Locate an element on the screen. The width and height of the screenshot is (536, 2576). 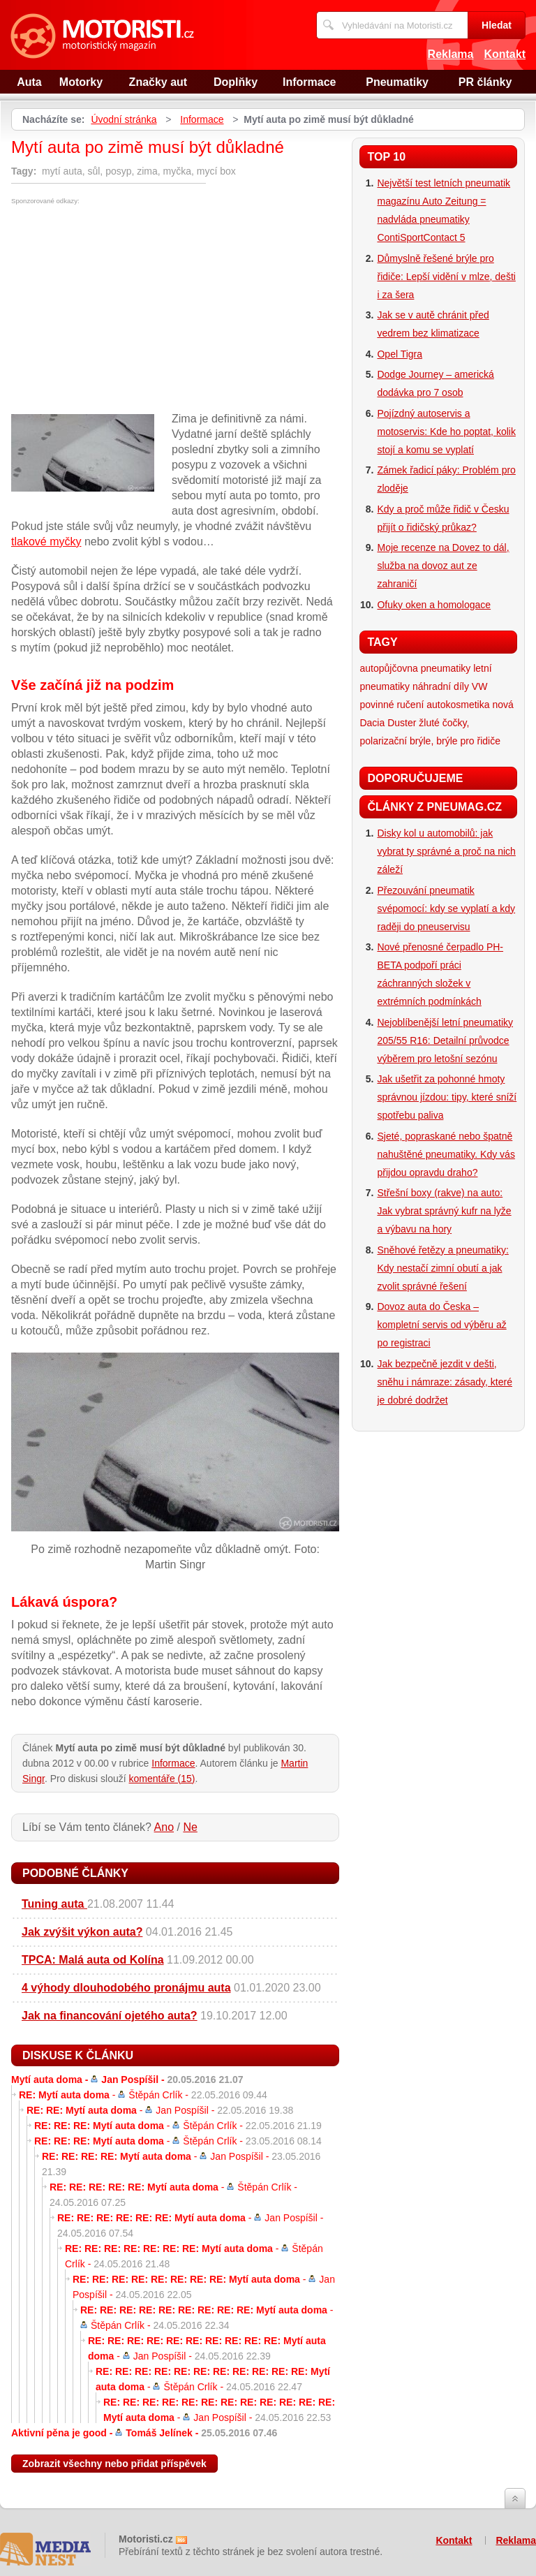
[Advertisement] is located at coordinates (128, 309).